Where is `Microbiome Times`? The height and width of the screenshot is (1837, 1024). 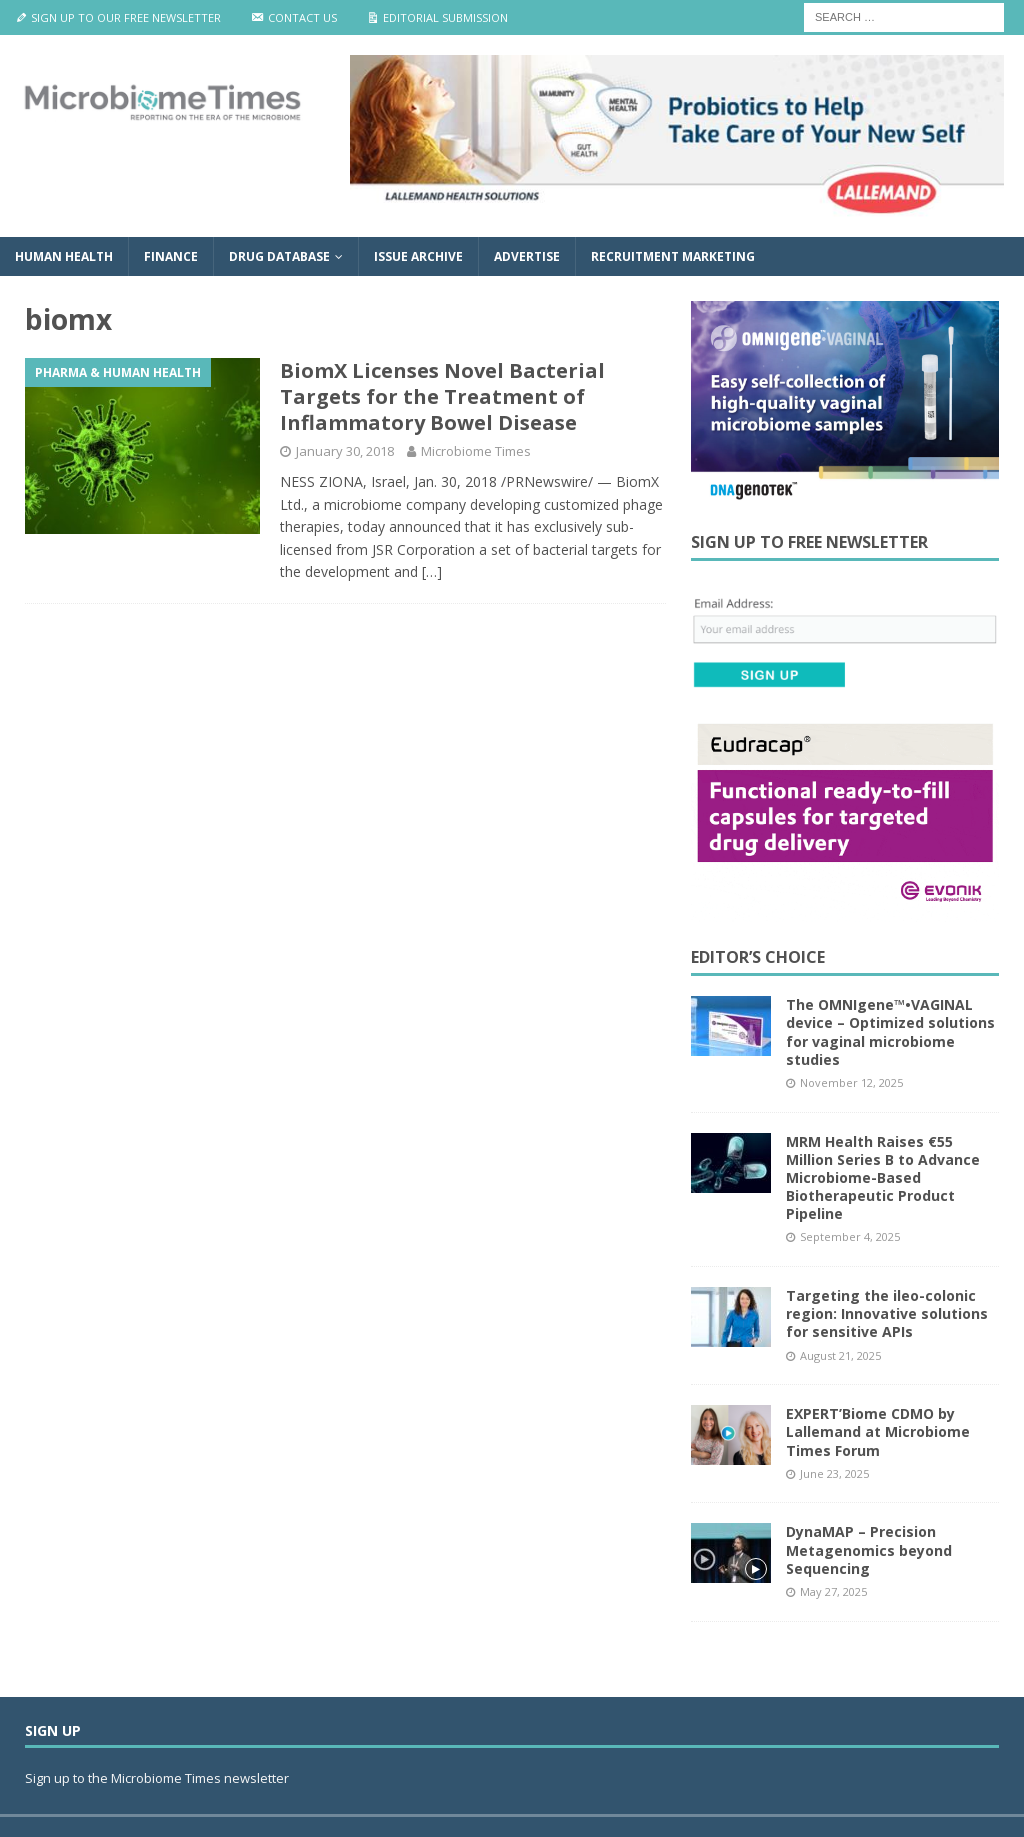
Microbiome Times is located at coordinates (476, 451).